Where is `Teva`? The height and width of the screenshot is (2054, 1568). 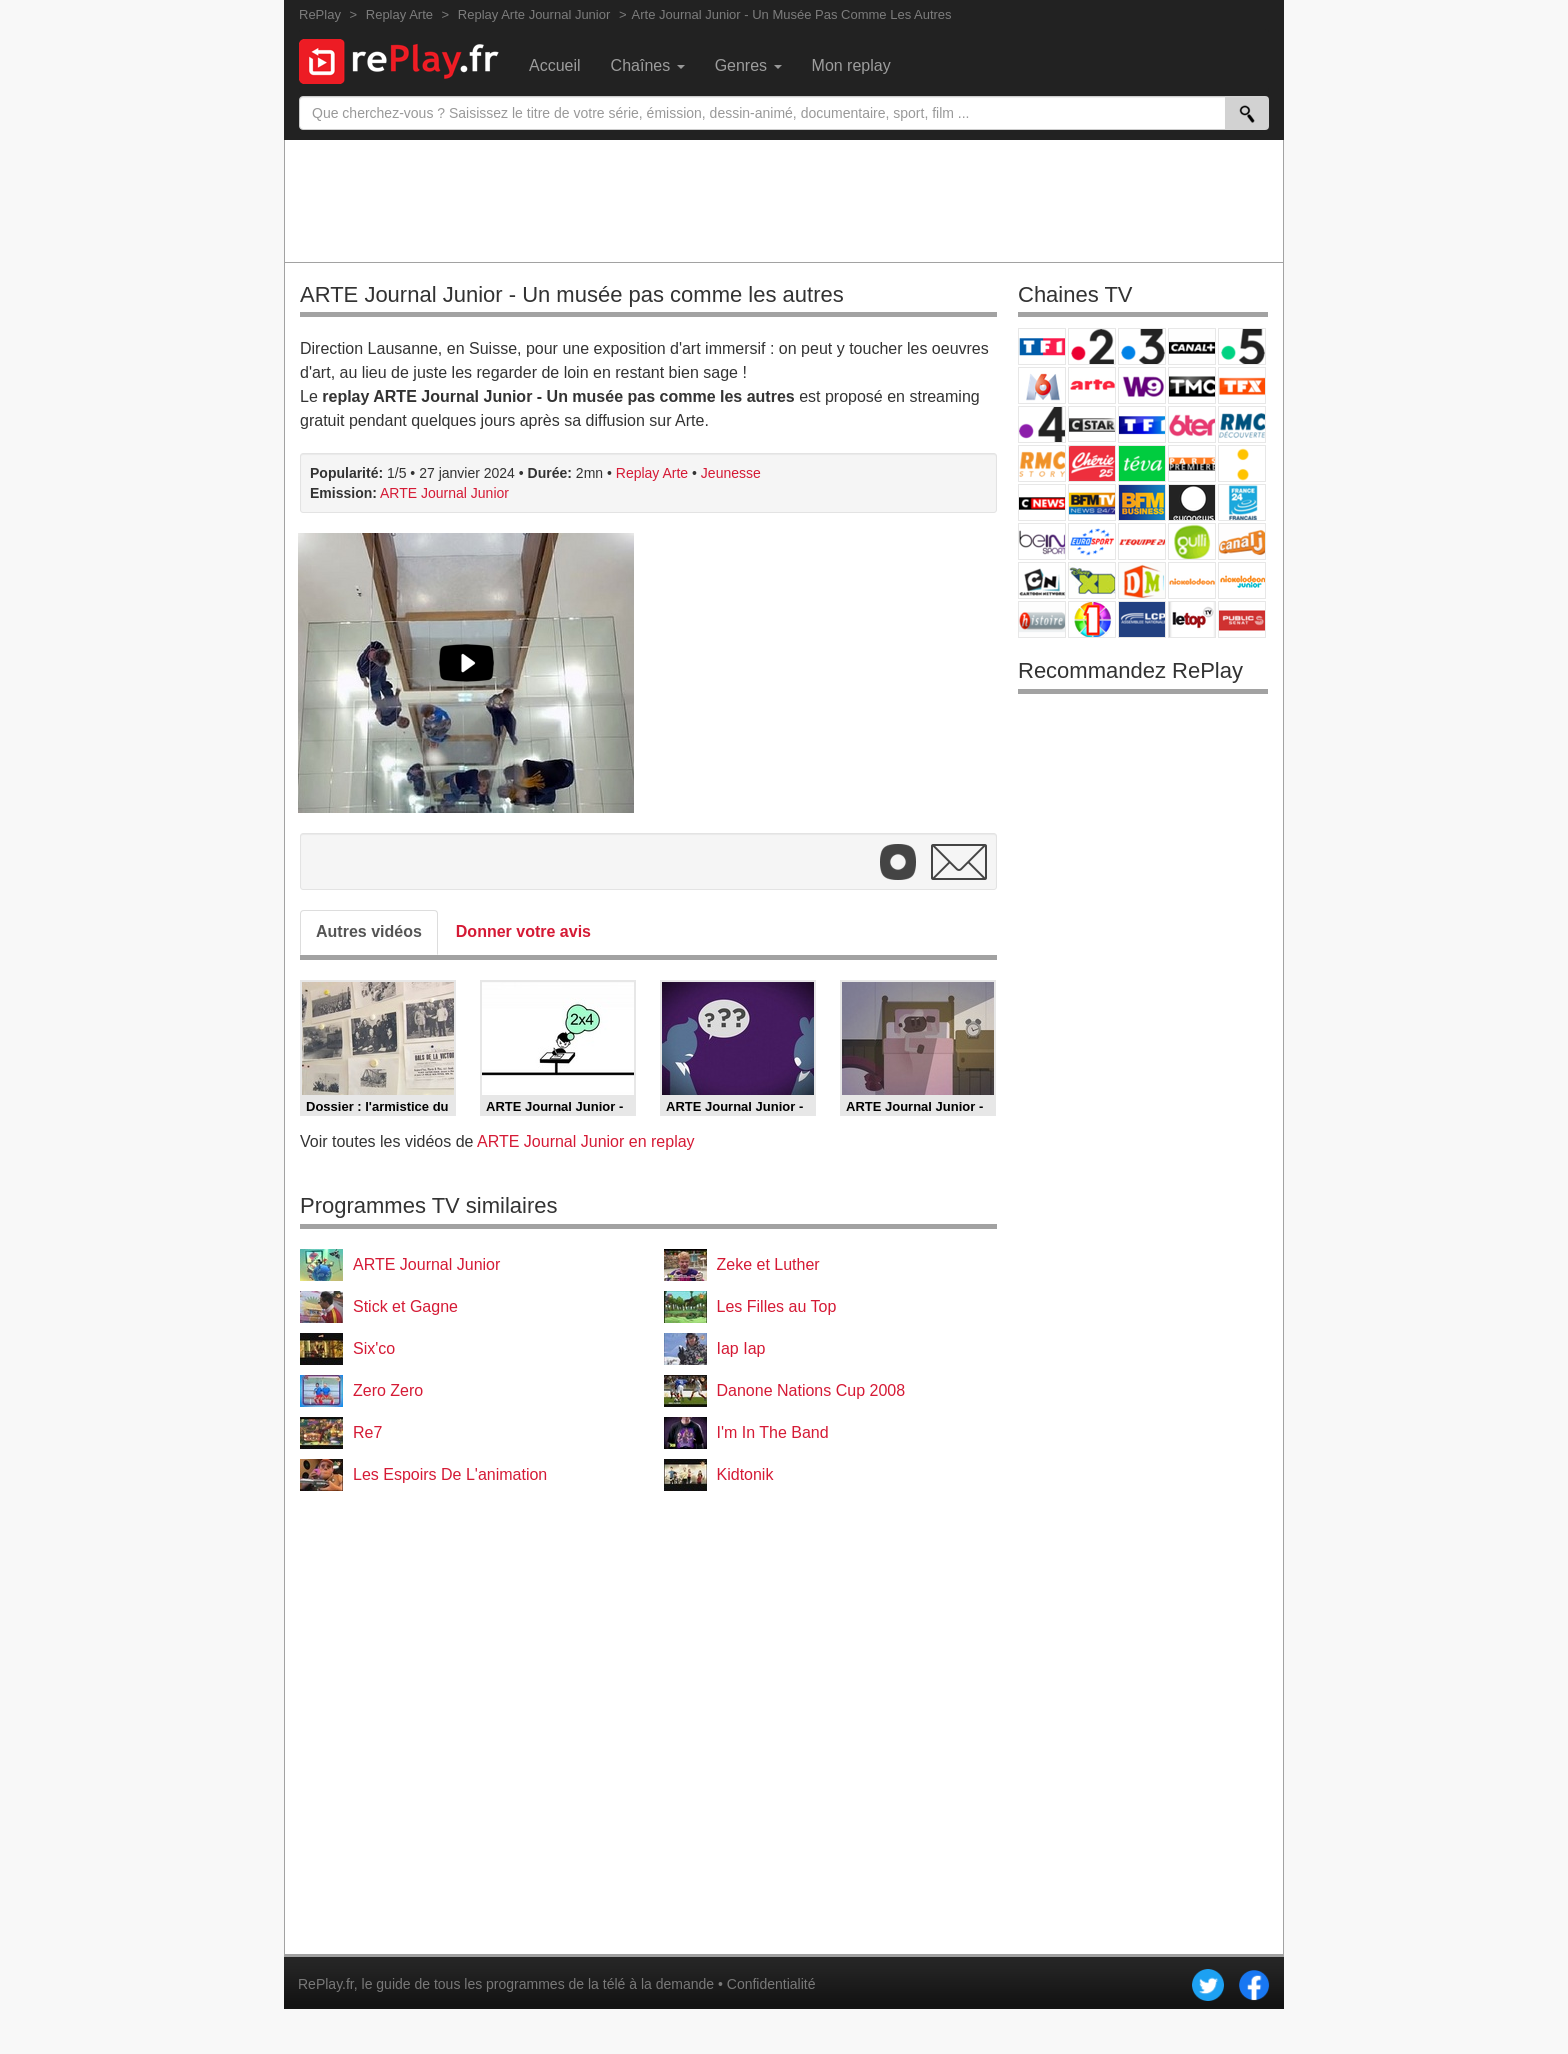
Teva is located at coordinates (1142, 463).